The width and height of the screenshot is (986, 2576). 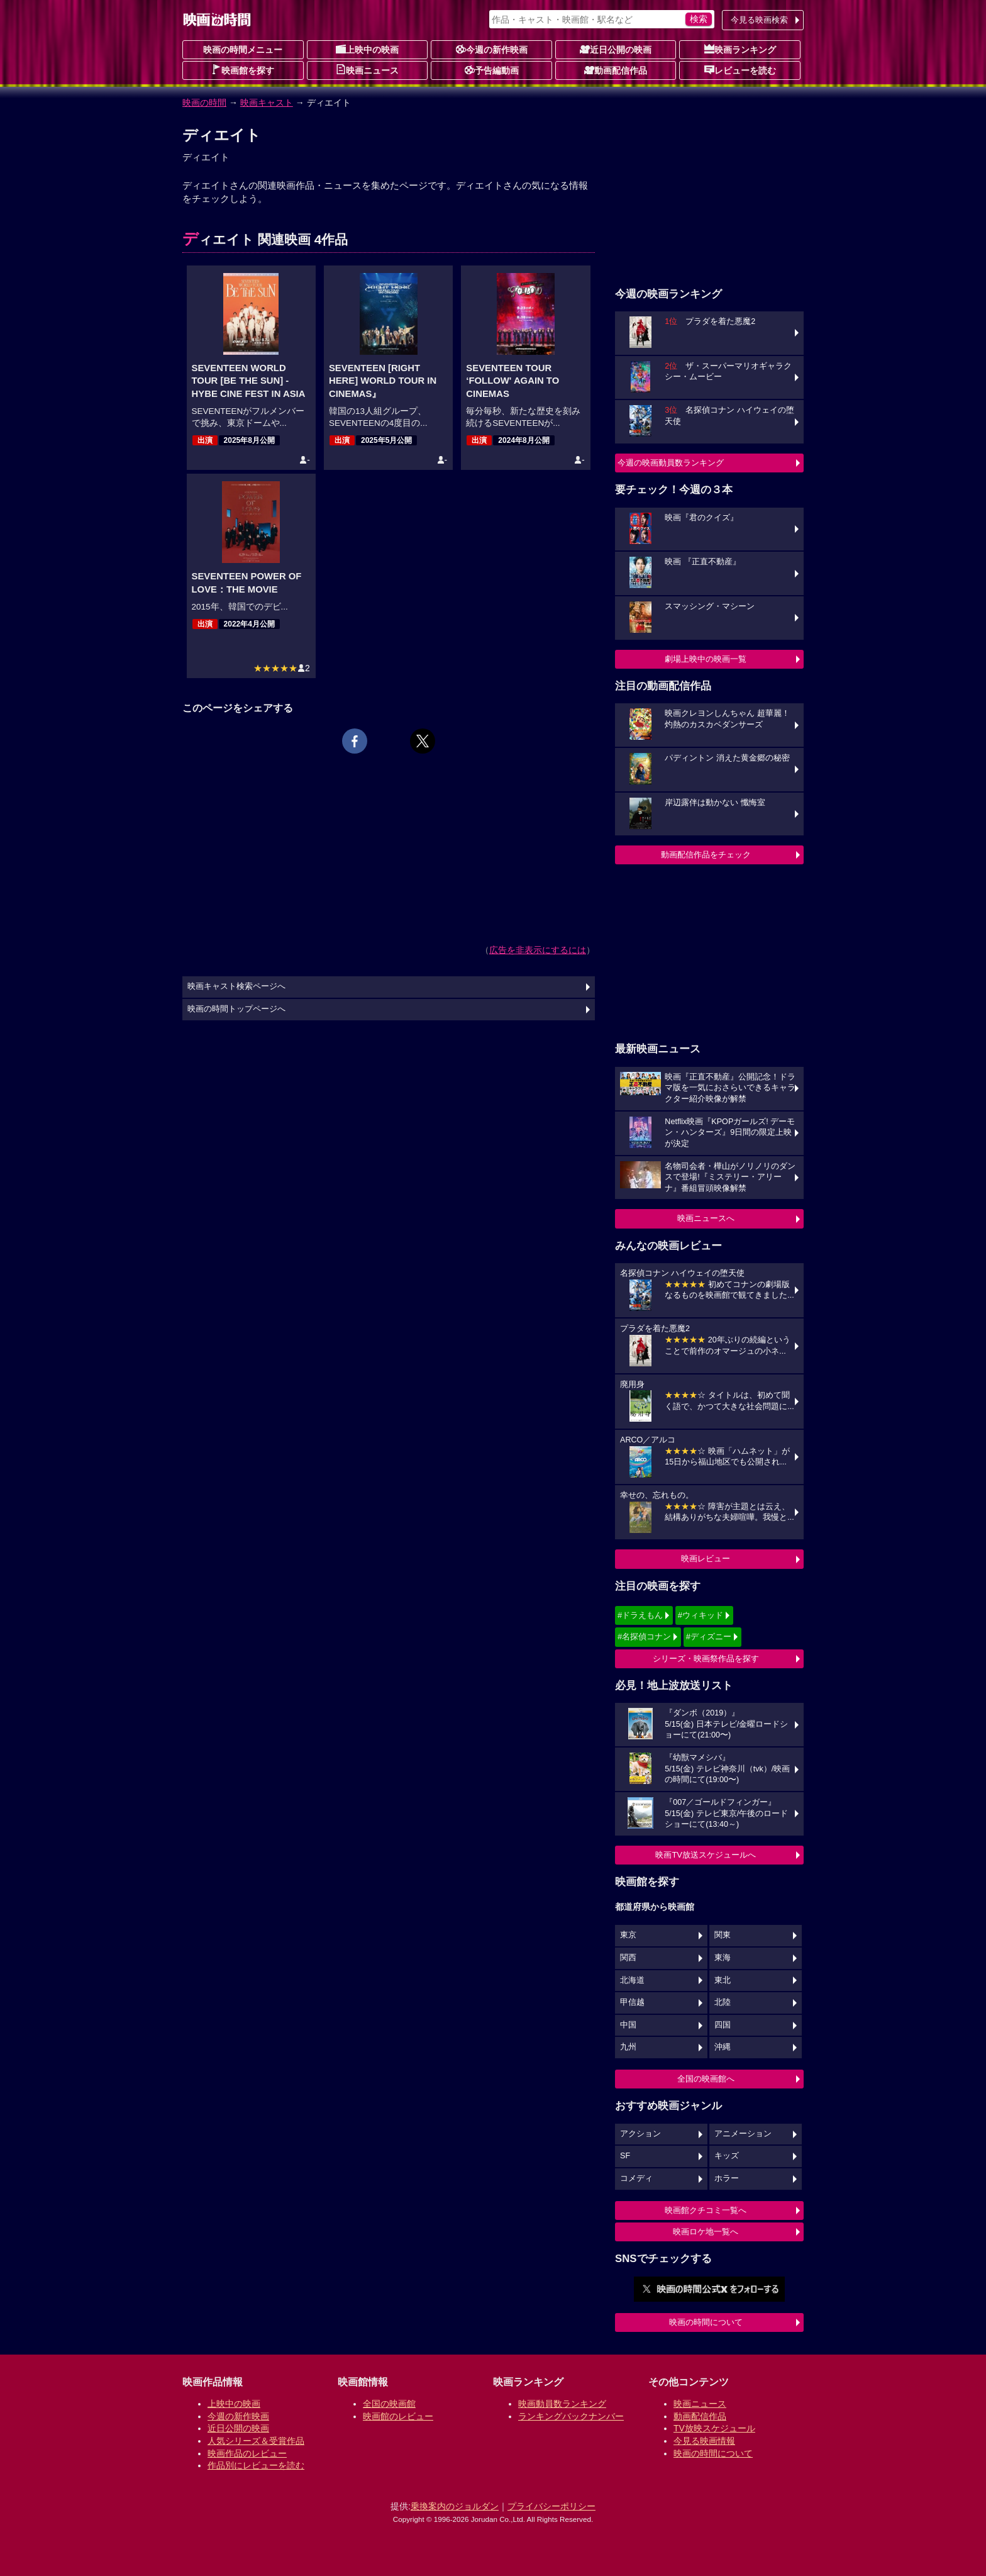 What do you see at coordinates (632, 2002) in the screenshot?
I see `甲信越` at bounding box center [632, 2002].